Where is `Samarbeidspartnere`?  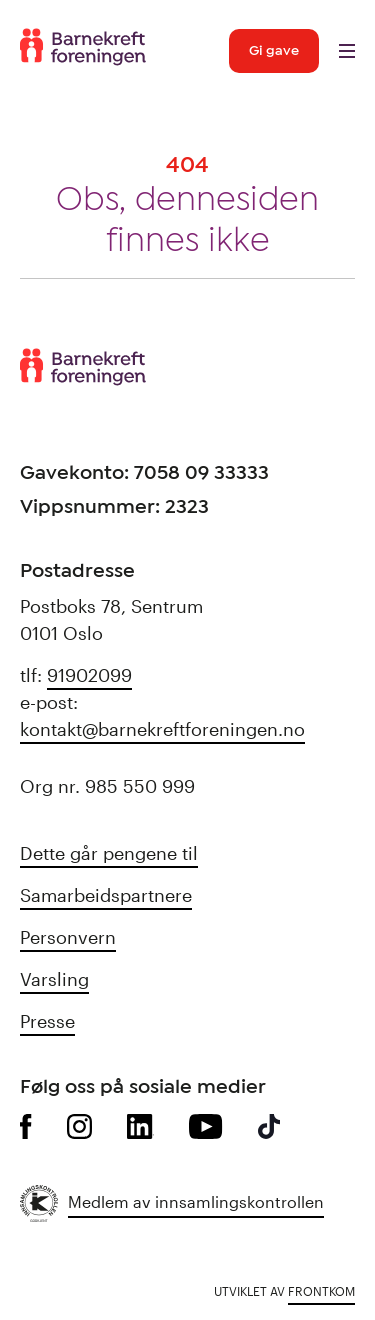
Samarbeidspartnere is located at coordinates (106, 895).